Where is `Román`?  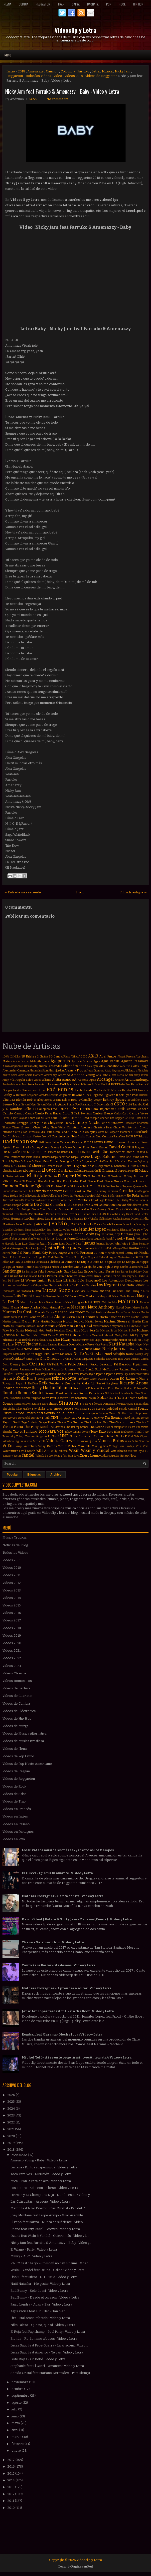
Román is located at coordinates (50, 1393).